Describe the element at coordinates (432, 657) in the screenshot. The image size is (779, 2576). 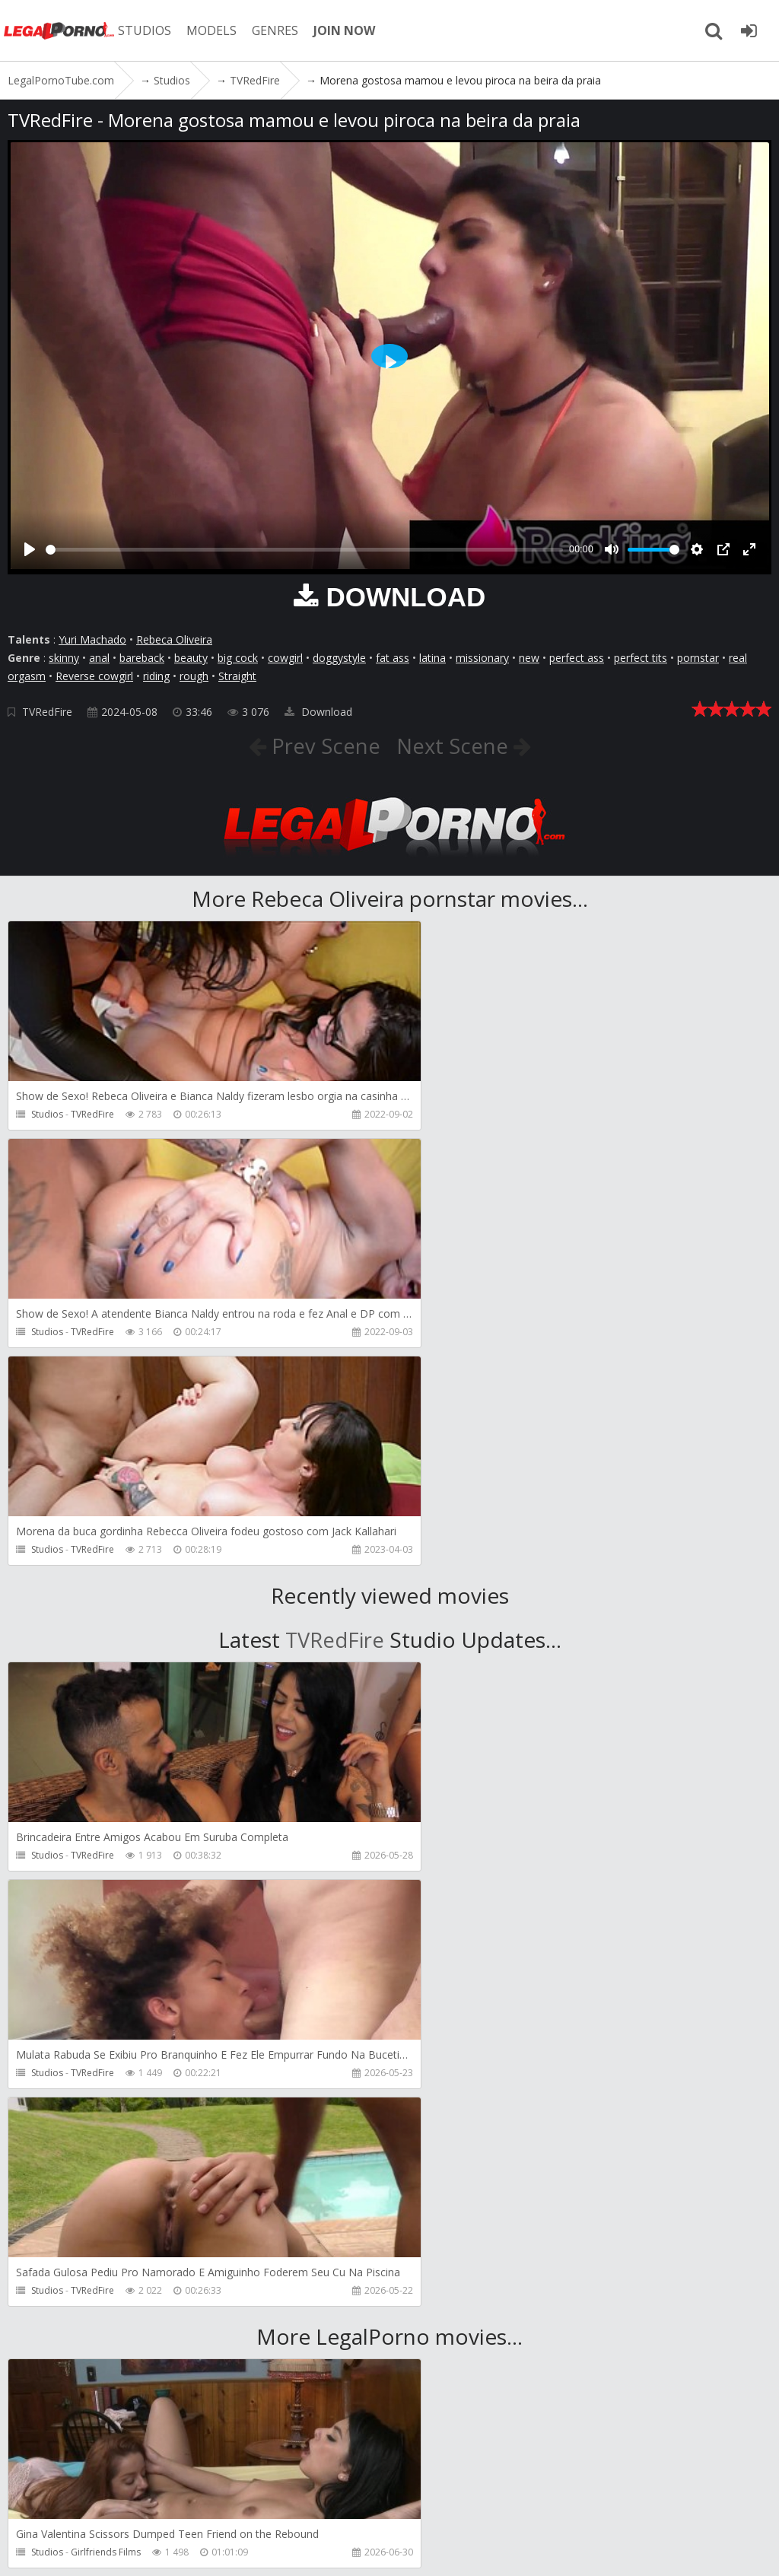
I see `latina` at that location.